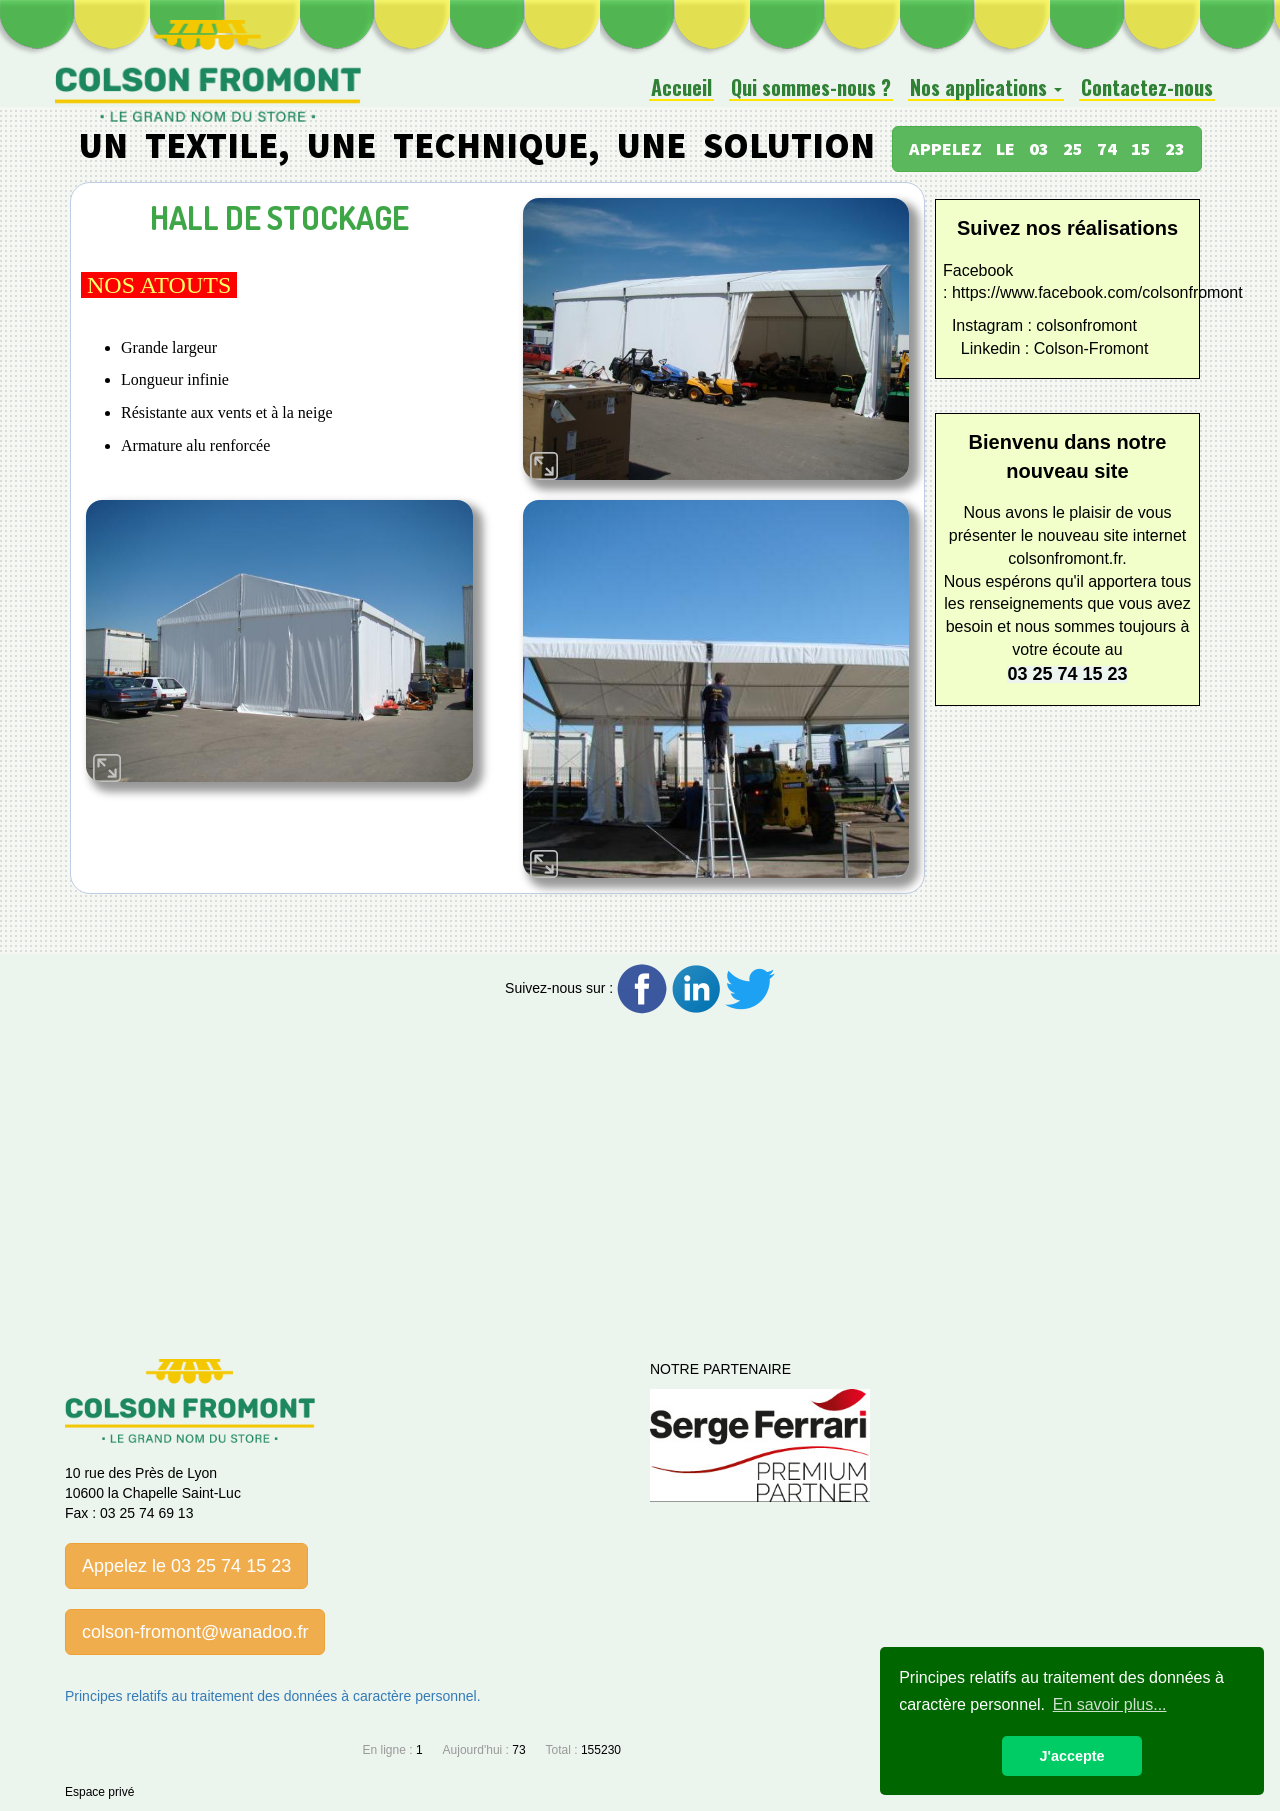 This screenshot has height=1811, width=1280. I want to click on J'accepte [button], so click(1071, 1756).